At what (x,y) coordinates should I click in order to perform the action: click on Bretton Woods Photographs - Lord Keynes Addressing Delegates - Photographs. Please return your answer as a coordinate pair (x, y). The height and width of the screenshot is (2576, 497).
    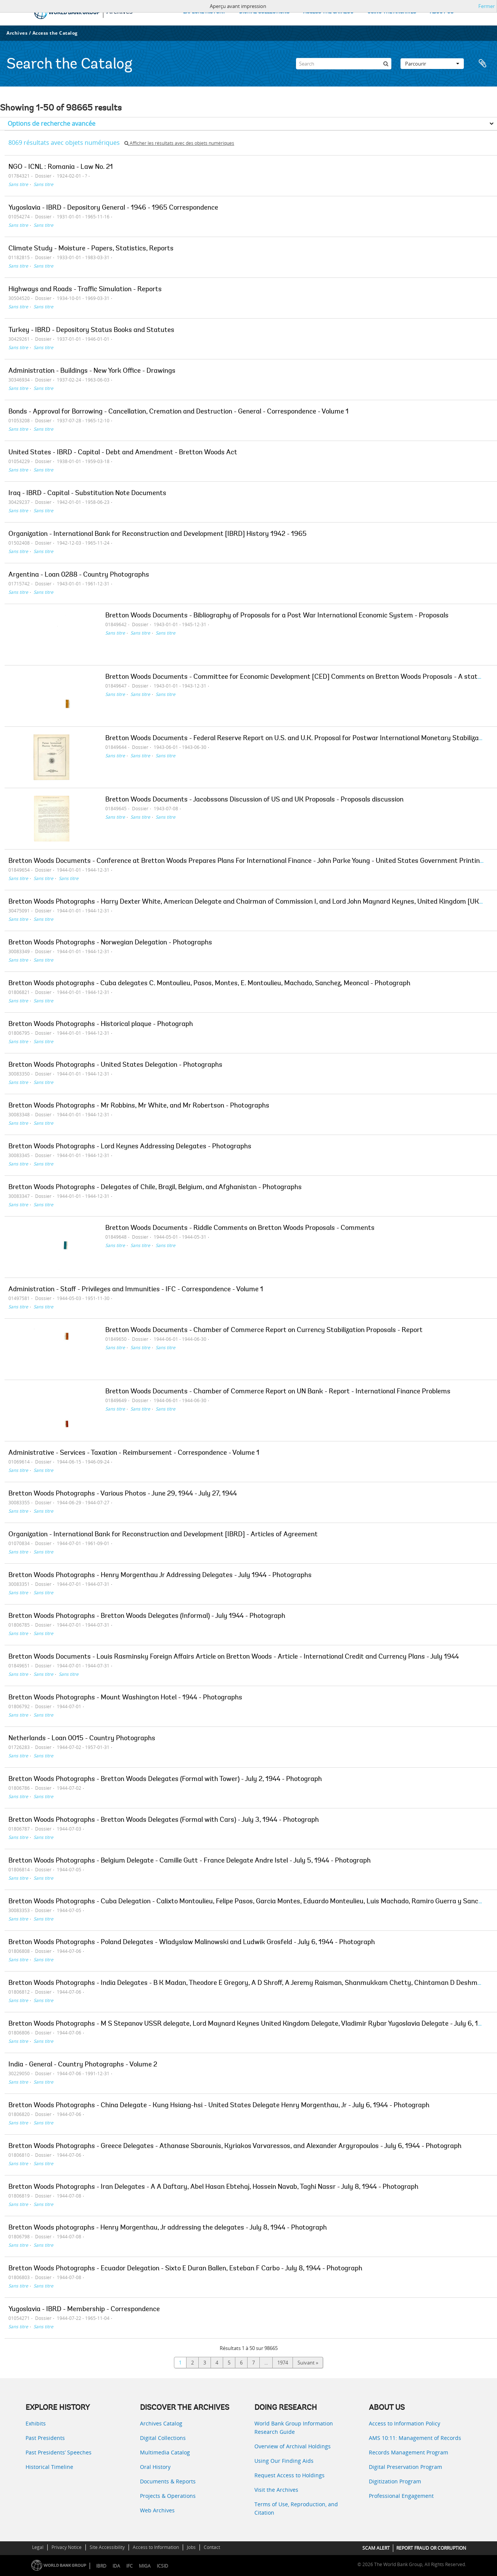
    Looking at the image, I should click on (129, 1146).